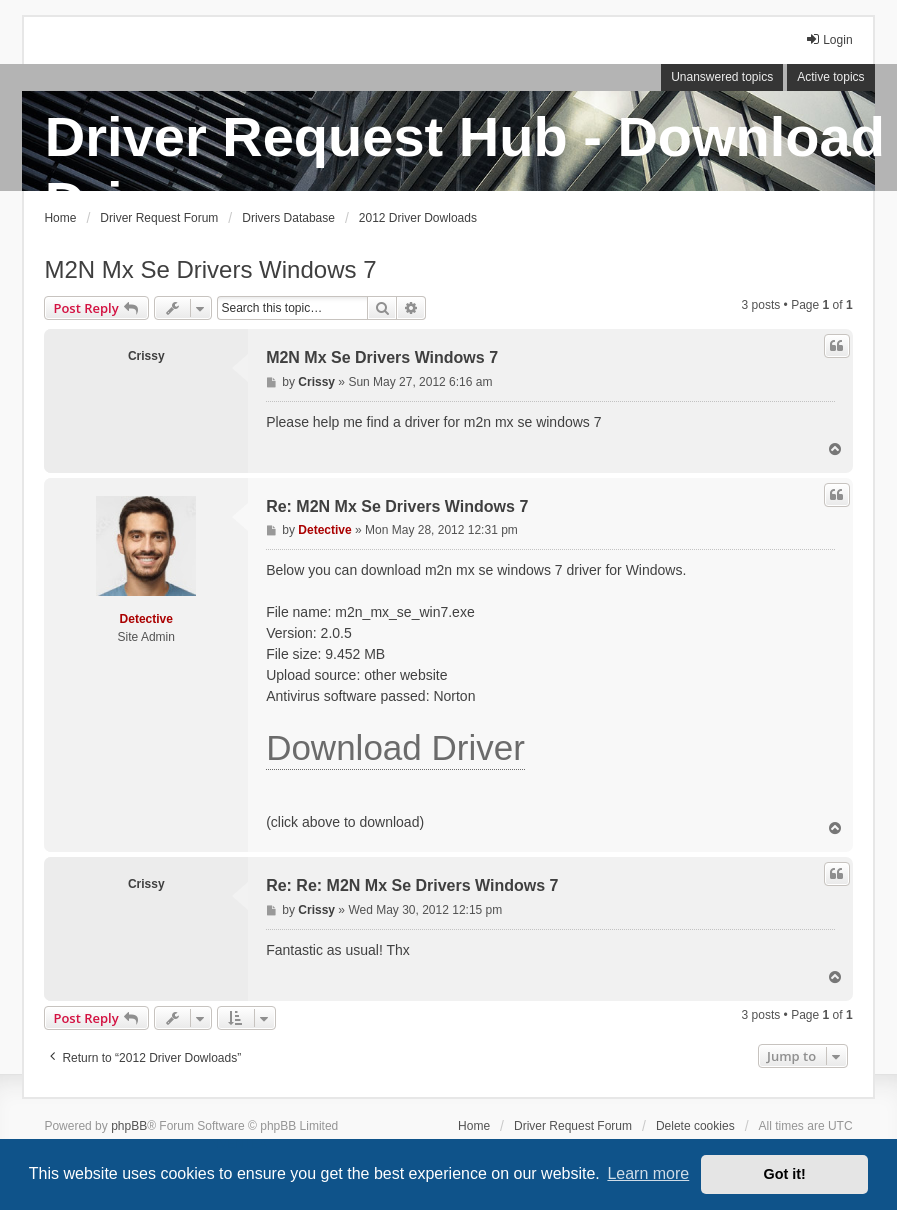 Image resolution: width=897 pixels, height=1210 pixels. What do you see at coordinates (785, 1174) in the screenshot?
I see `Got it! [button]` at bounding box center [785, 1174].